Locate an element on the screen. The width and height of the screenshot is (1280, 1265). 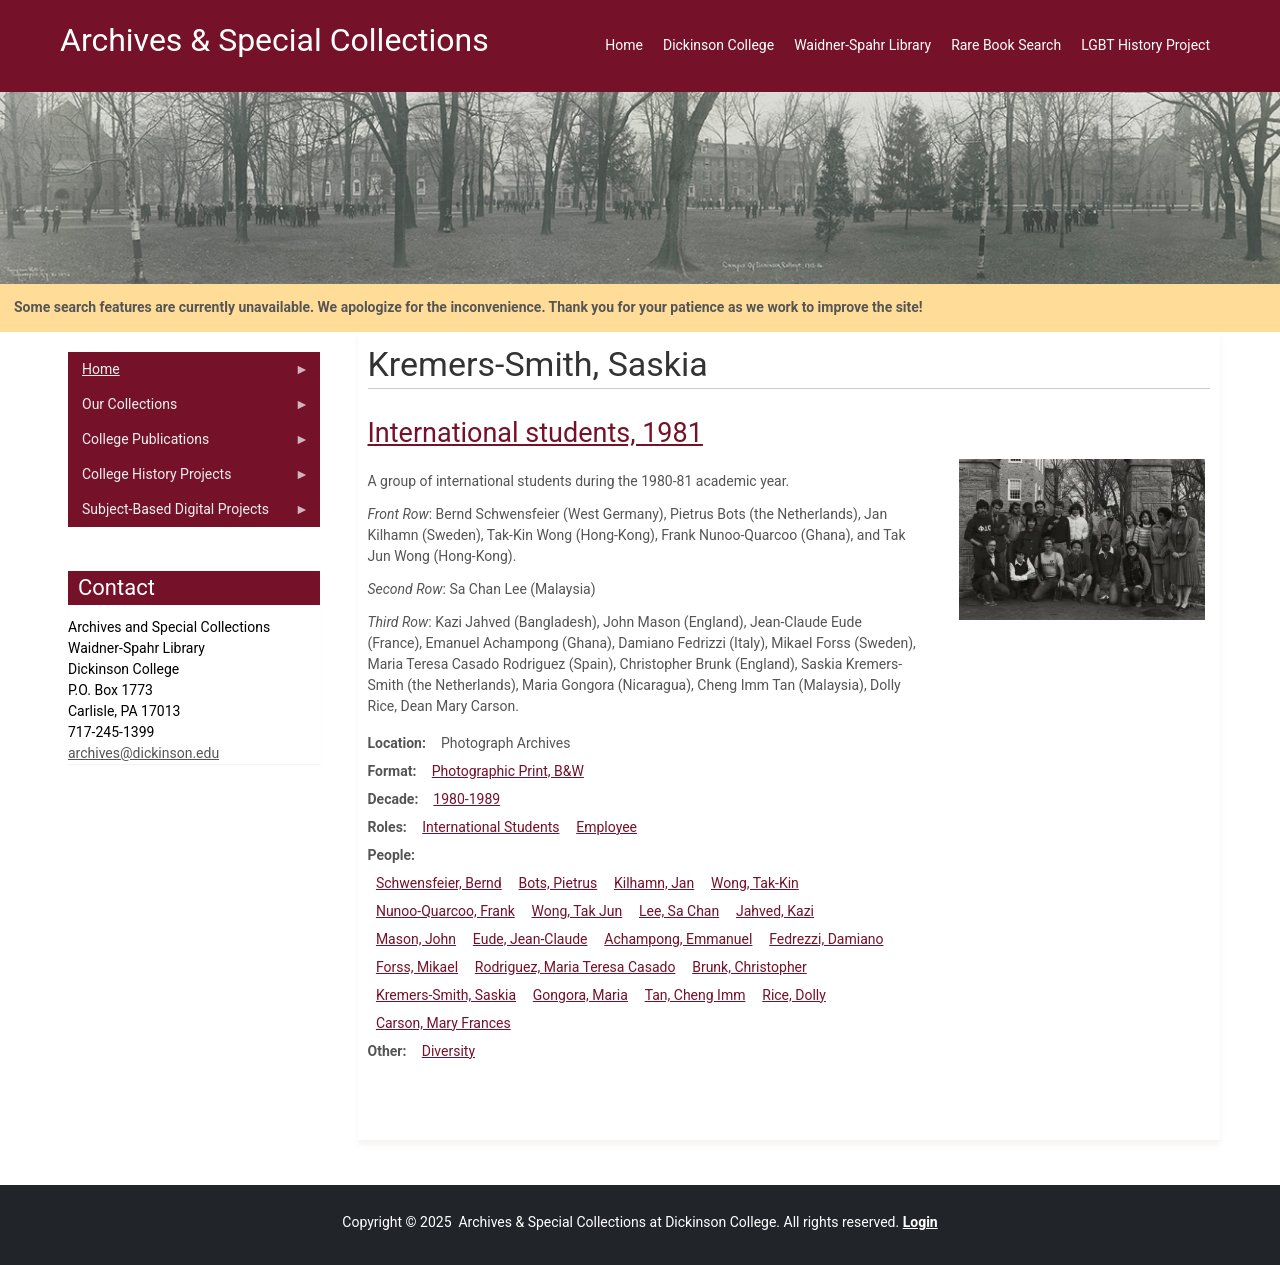
Rodriguez, Maria Teresa Casado is located at coordinates (575, 967).